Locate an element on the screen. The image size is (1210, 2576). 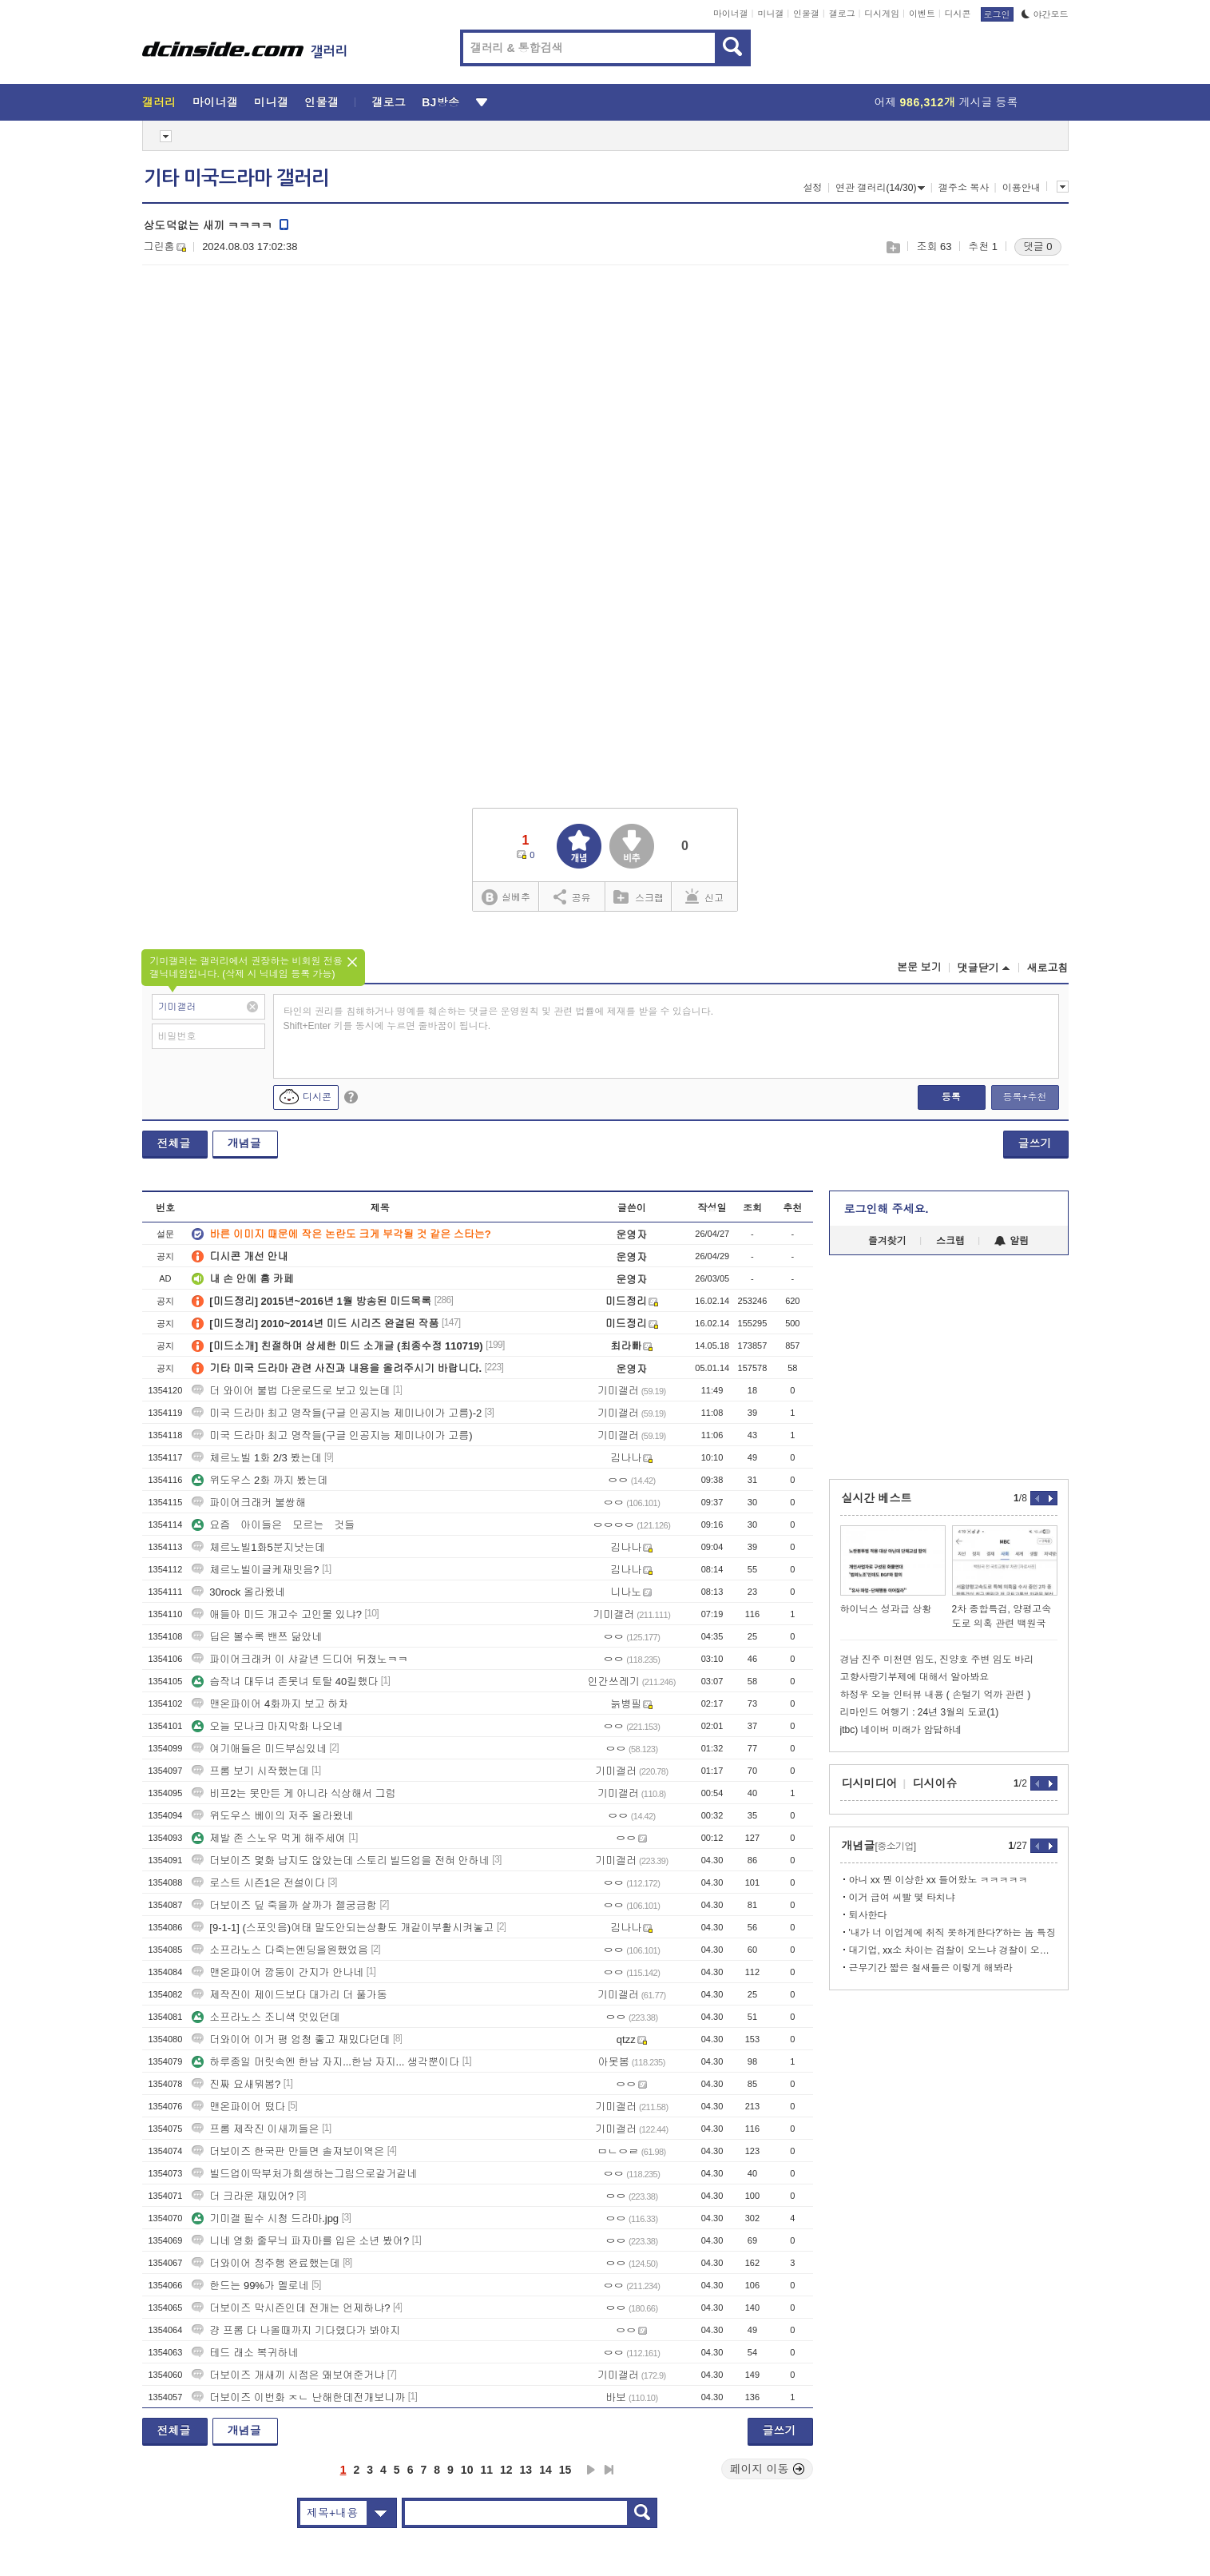
알림 is located at coordinates (1011, 1240).